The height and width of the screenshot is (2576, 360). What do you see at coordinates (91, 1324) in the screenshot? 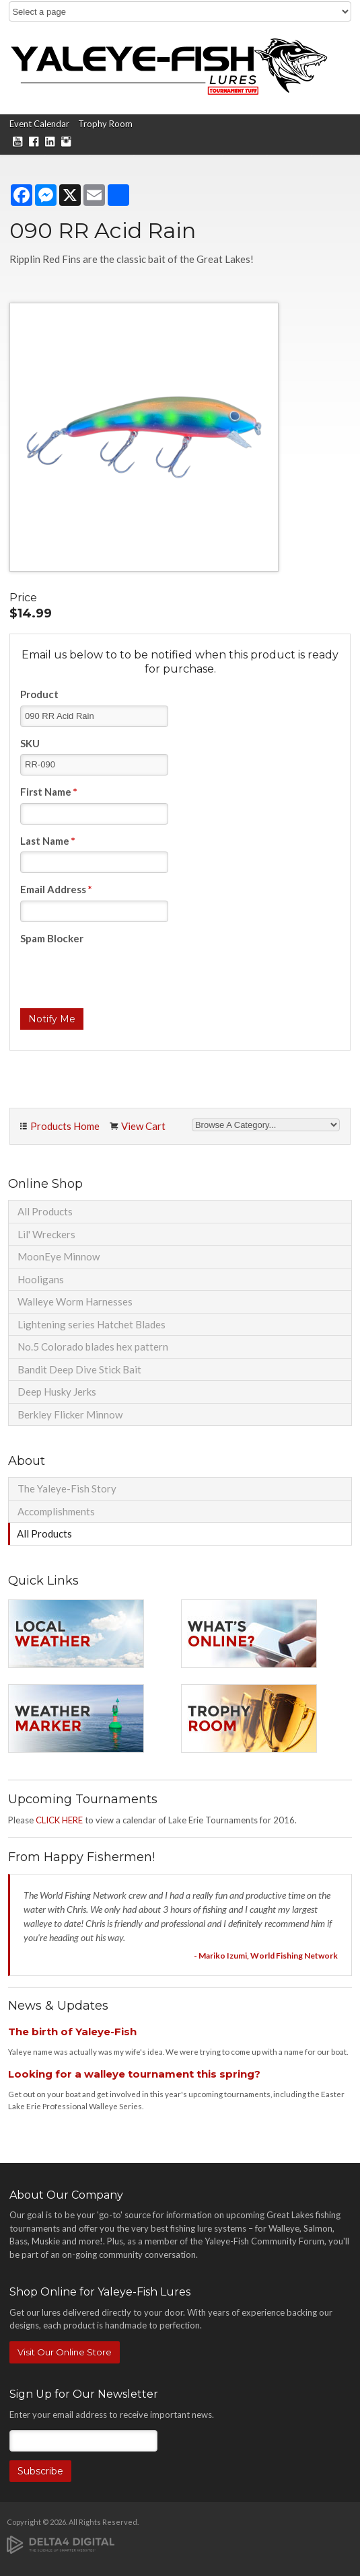
I see `Lightening series Hatchet Blades` at bounding box center [91, 1324].